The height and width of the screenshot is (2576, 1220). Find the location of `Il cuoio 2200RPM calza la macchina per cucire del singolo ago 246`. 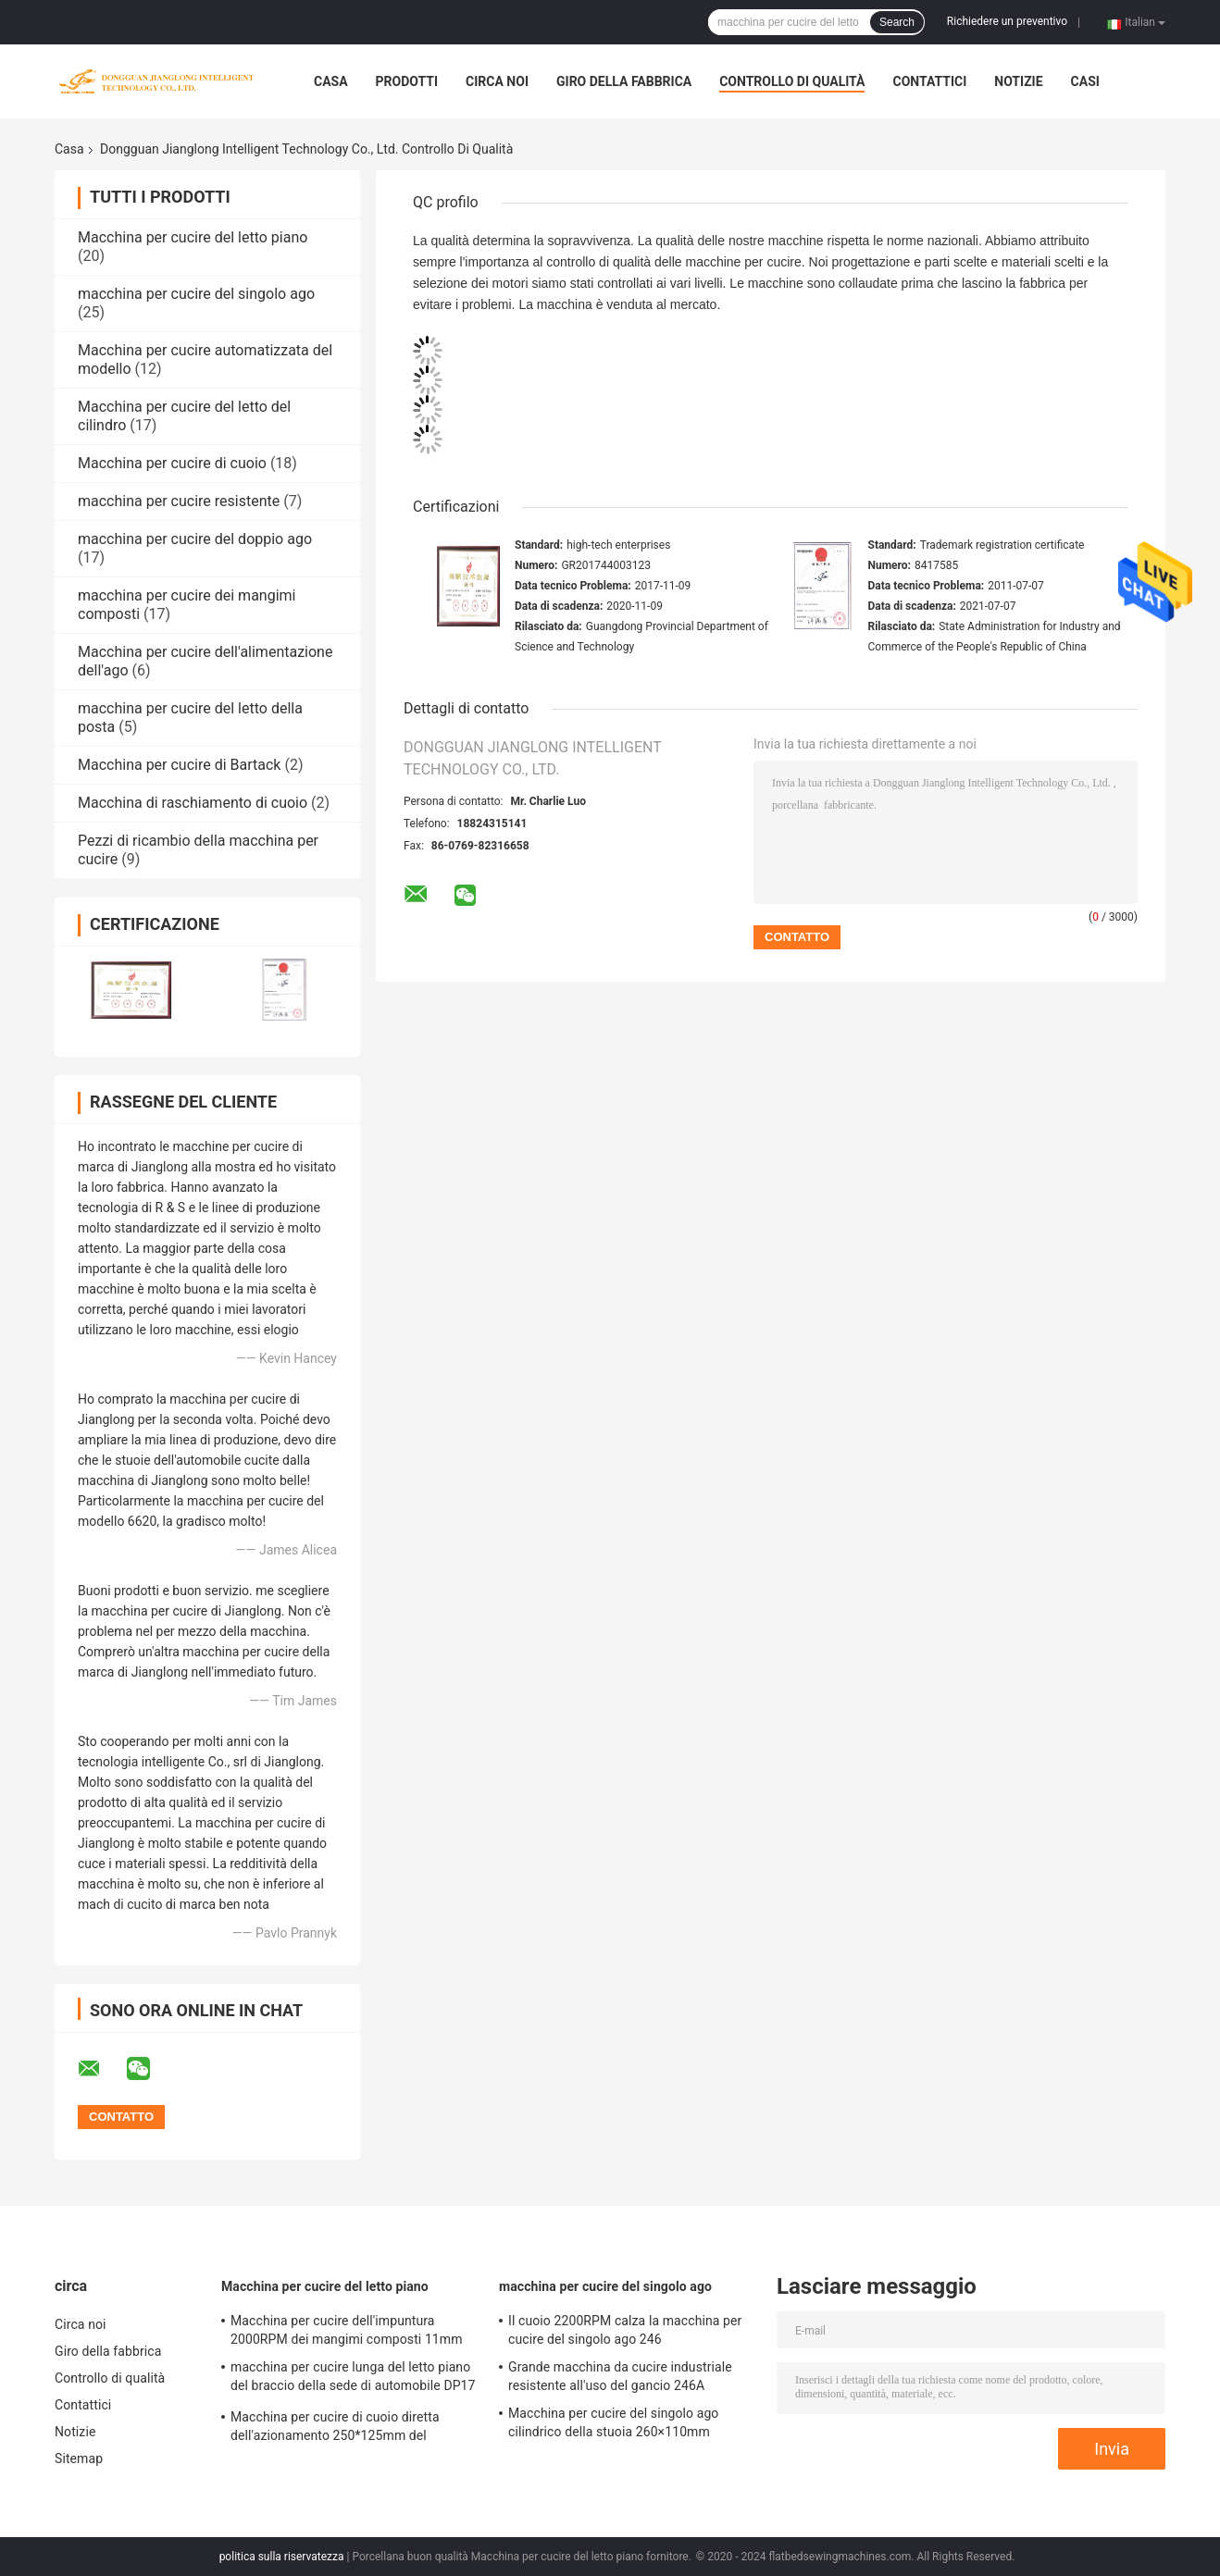

Il cuoio 2200RPM calza la macchina per cucire del singolo ago 246 is located at coordinates (624, 2330).